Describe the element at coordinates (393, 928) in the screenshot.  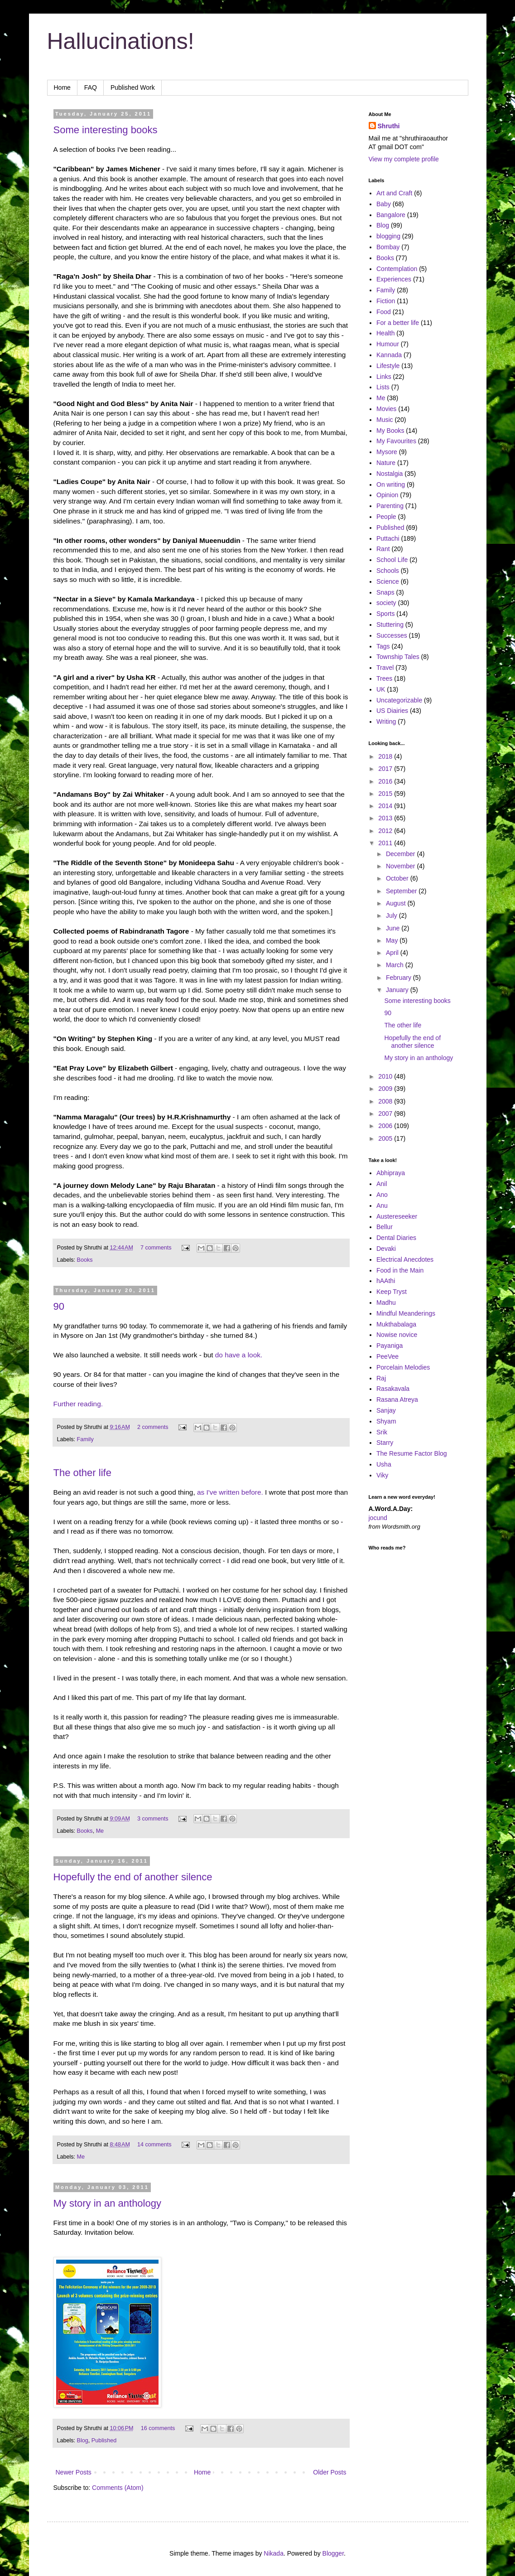
I see `June` at that location.